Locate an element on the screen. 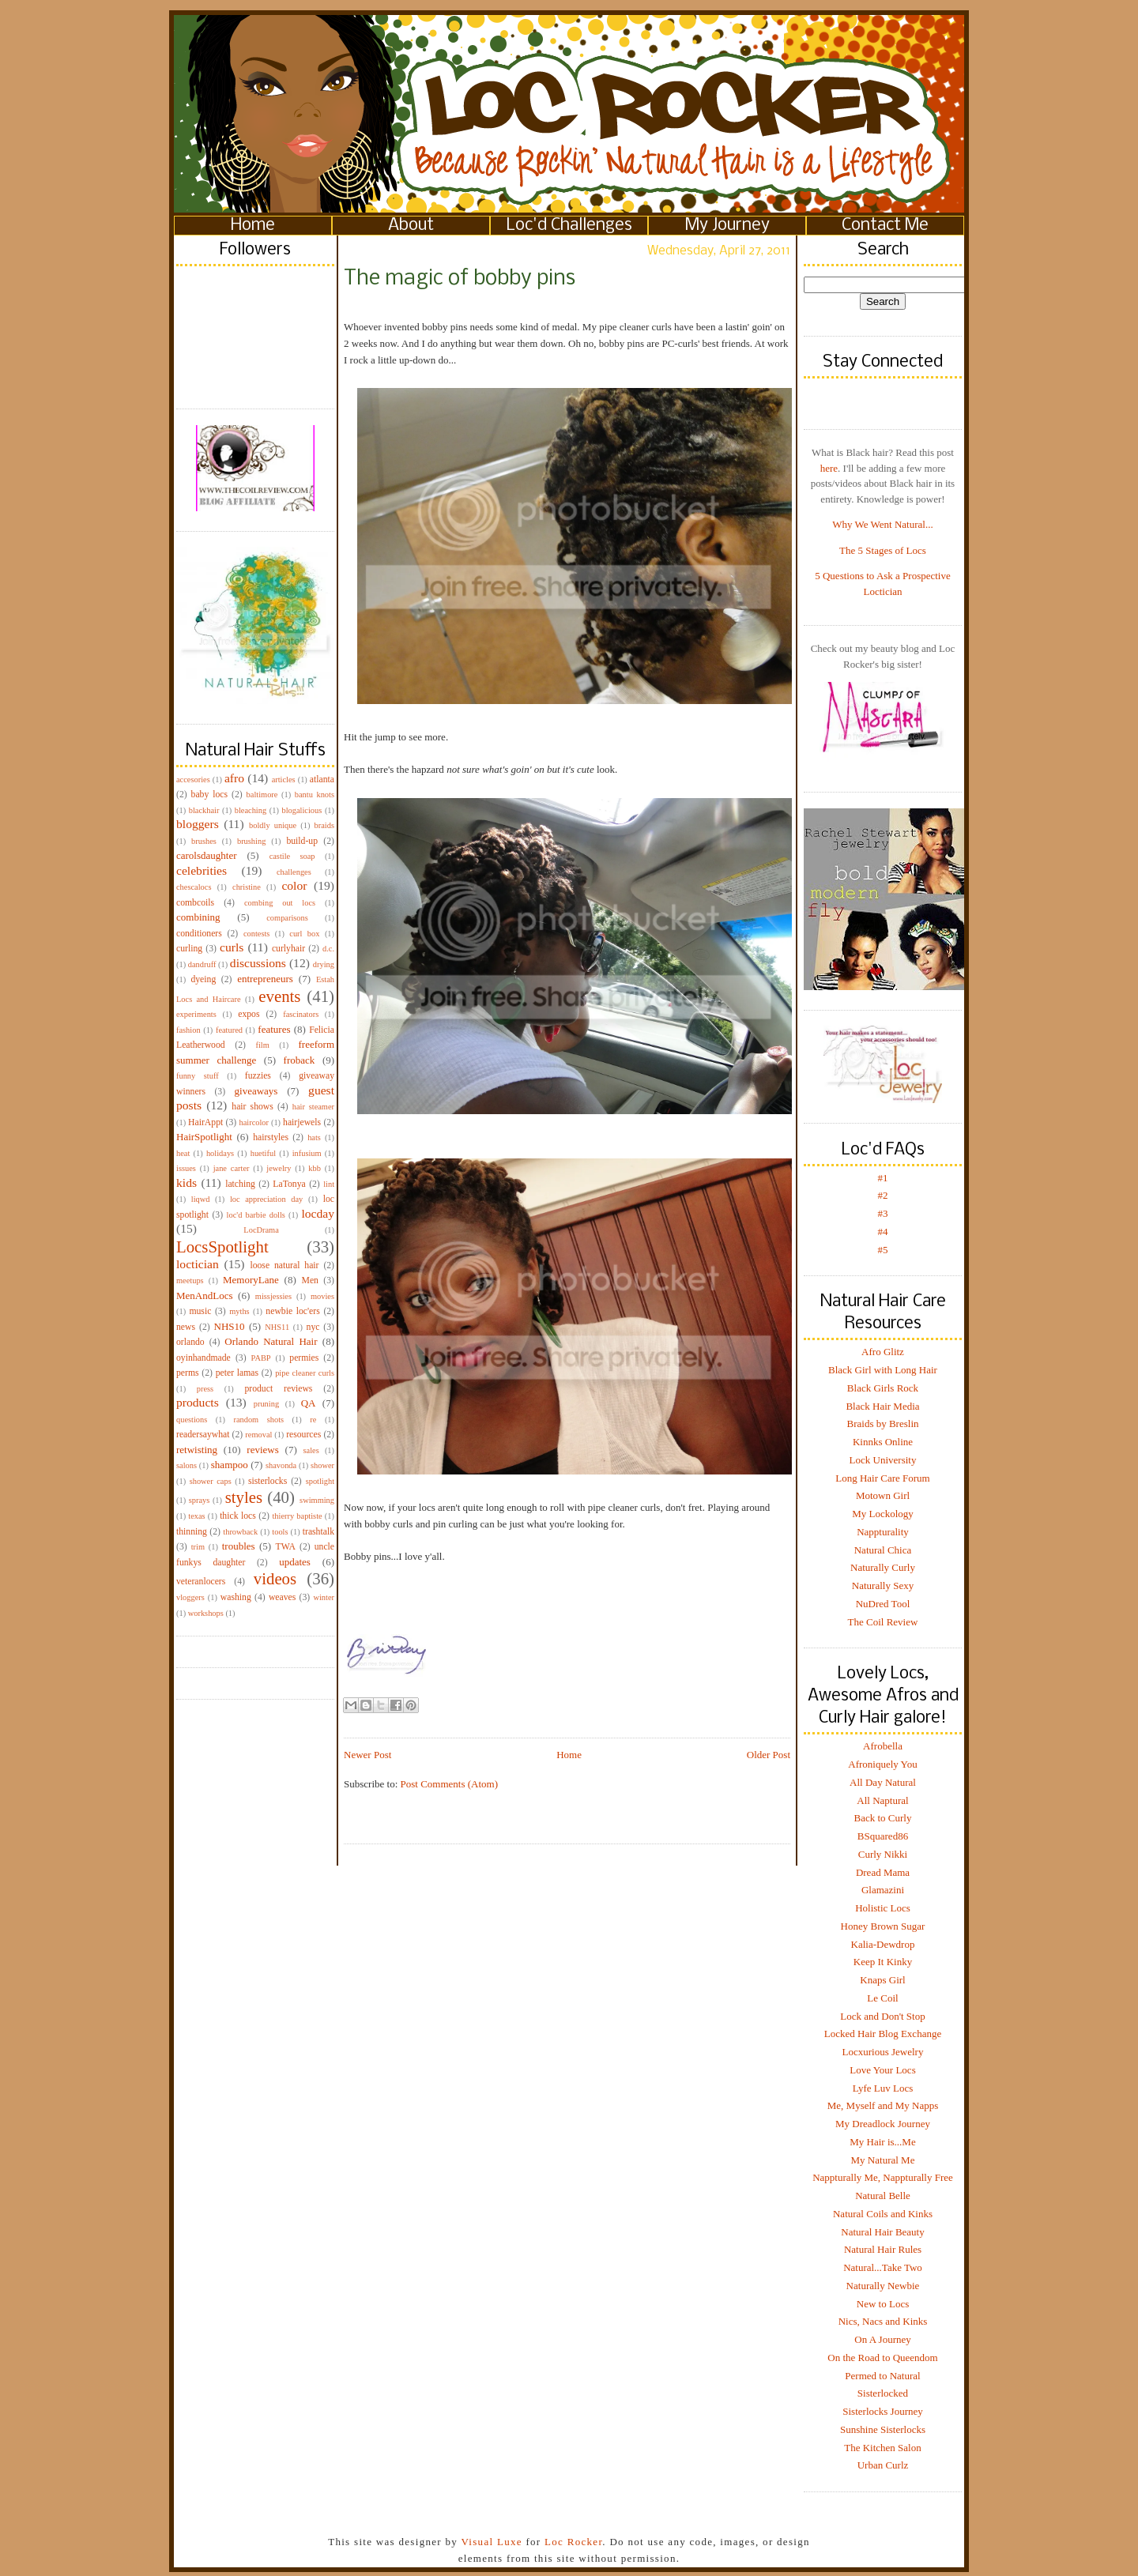 The width and height of the screenshot is (1138, 2576). Locked Hair Blog Exchange is located at coordinates (882, 2033).